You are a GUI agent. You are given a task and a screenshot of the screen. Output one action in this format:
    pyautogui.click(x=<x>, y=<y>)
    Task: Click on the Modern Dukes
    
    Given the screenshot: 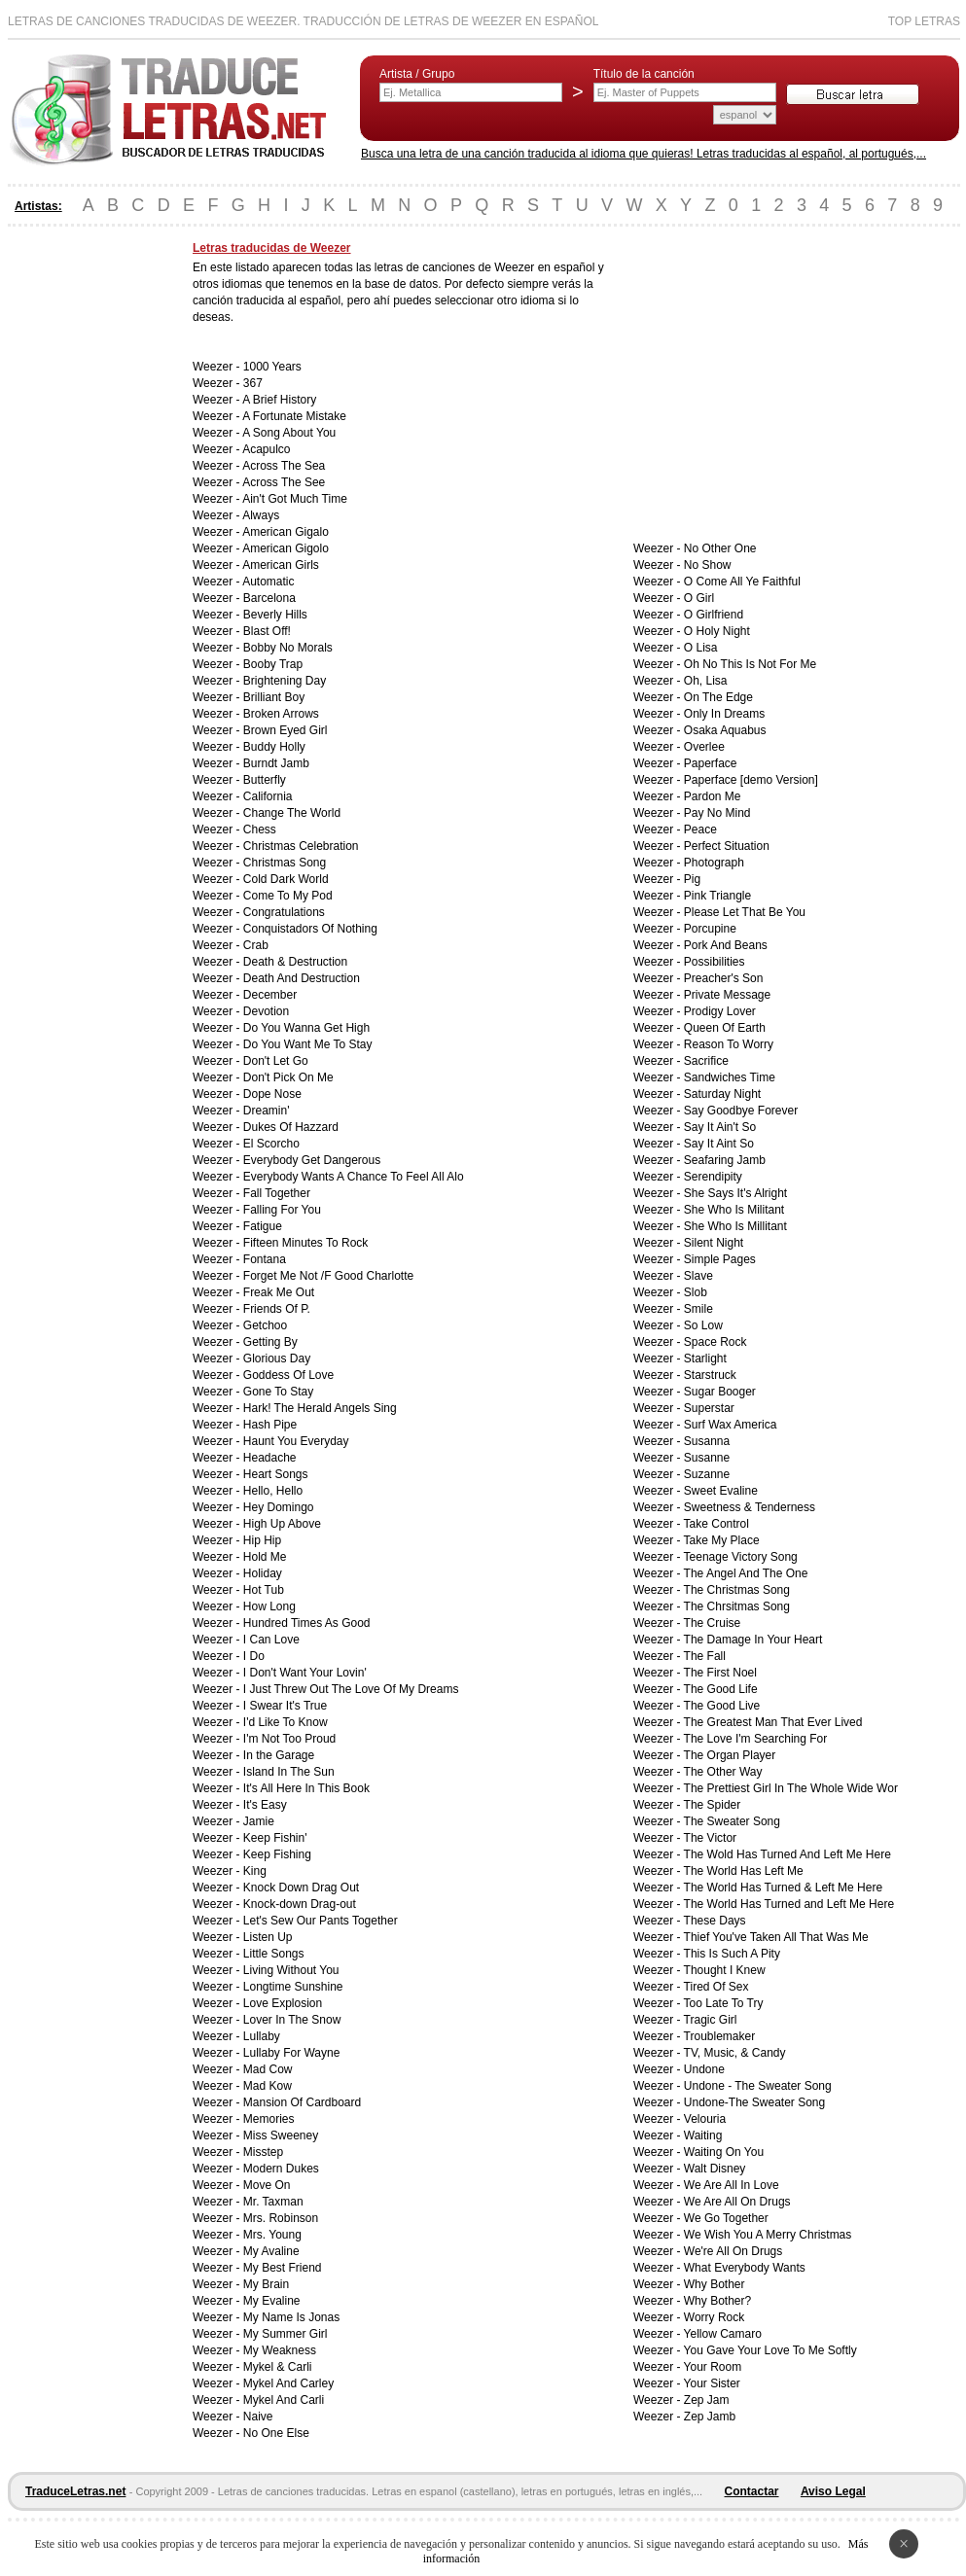 What is the action you would take?
    pyautogui.click(x=281, y=2168)
    